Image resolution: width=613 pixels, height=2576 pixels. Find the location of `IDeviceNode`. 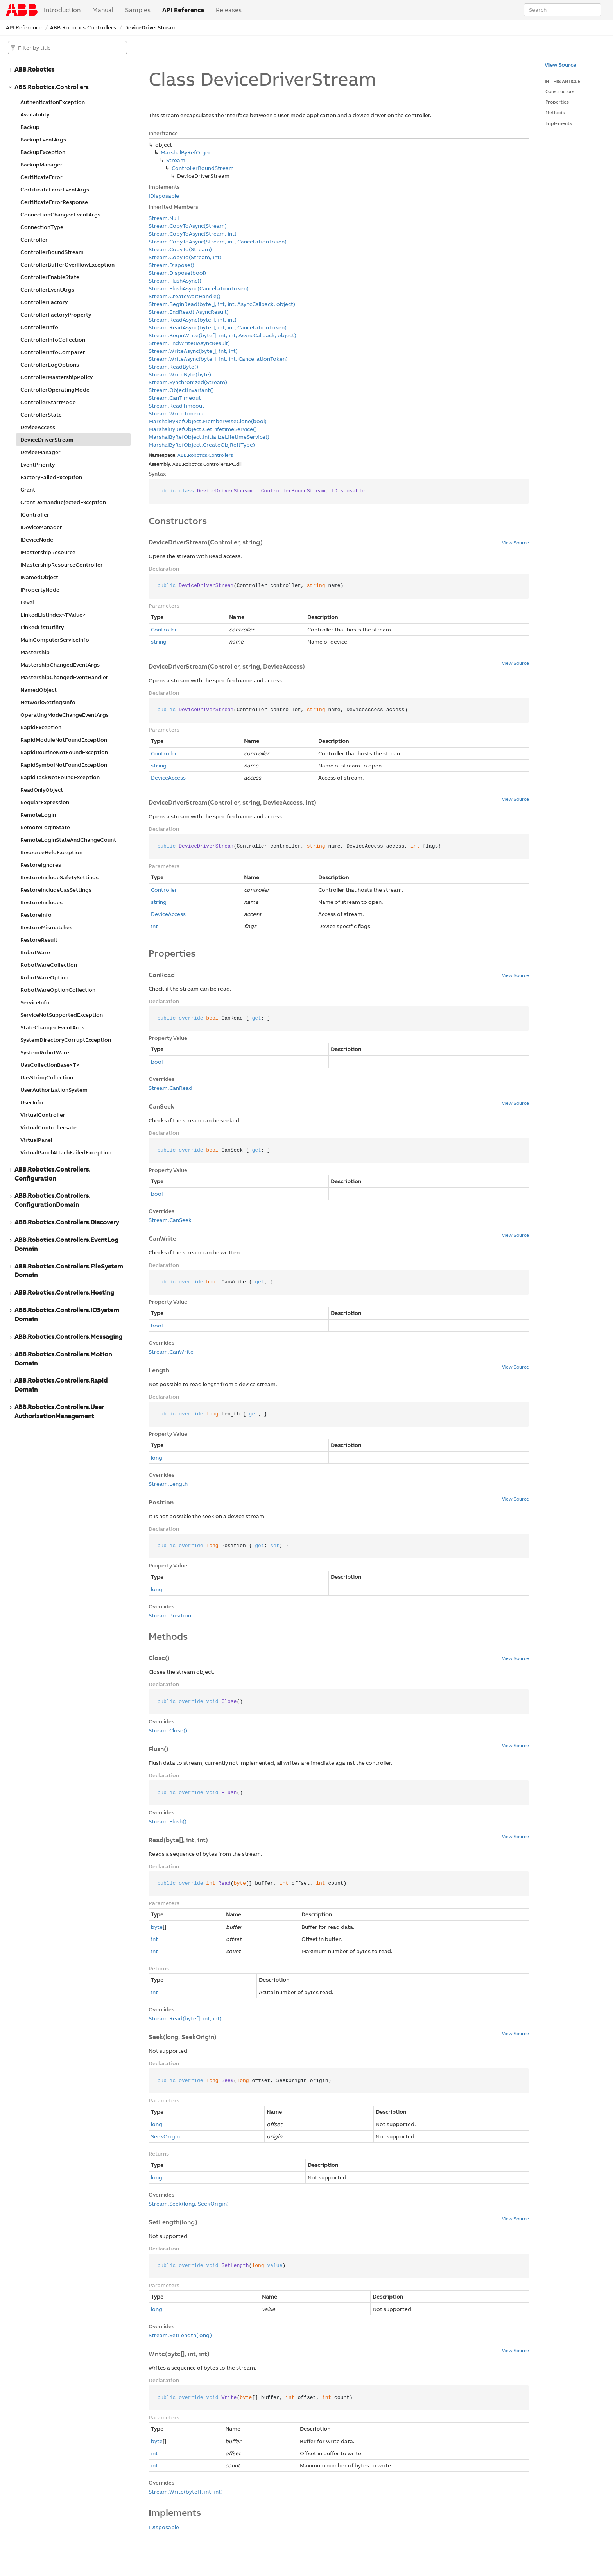

IDeviceNode is located at coordinates (36, 539).